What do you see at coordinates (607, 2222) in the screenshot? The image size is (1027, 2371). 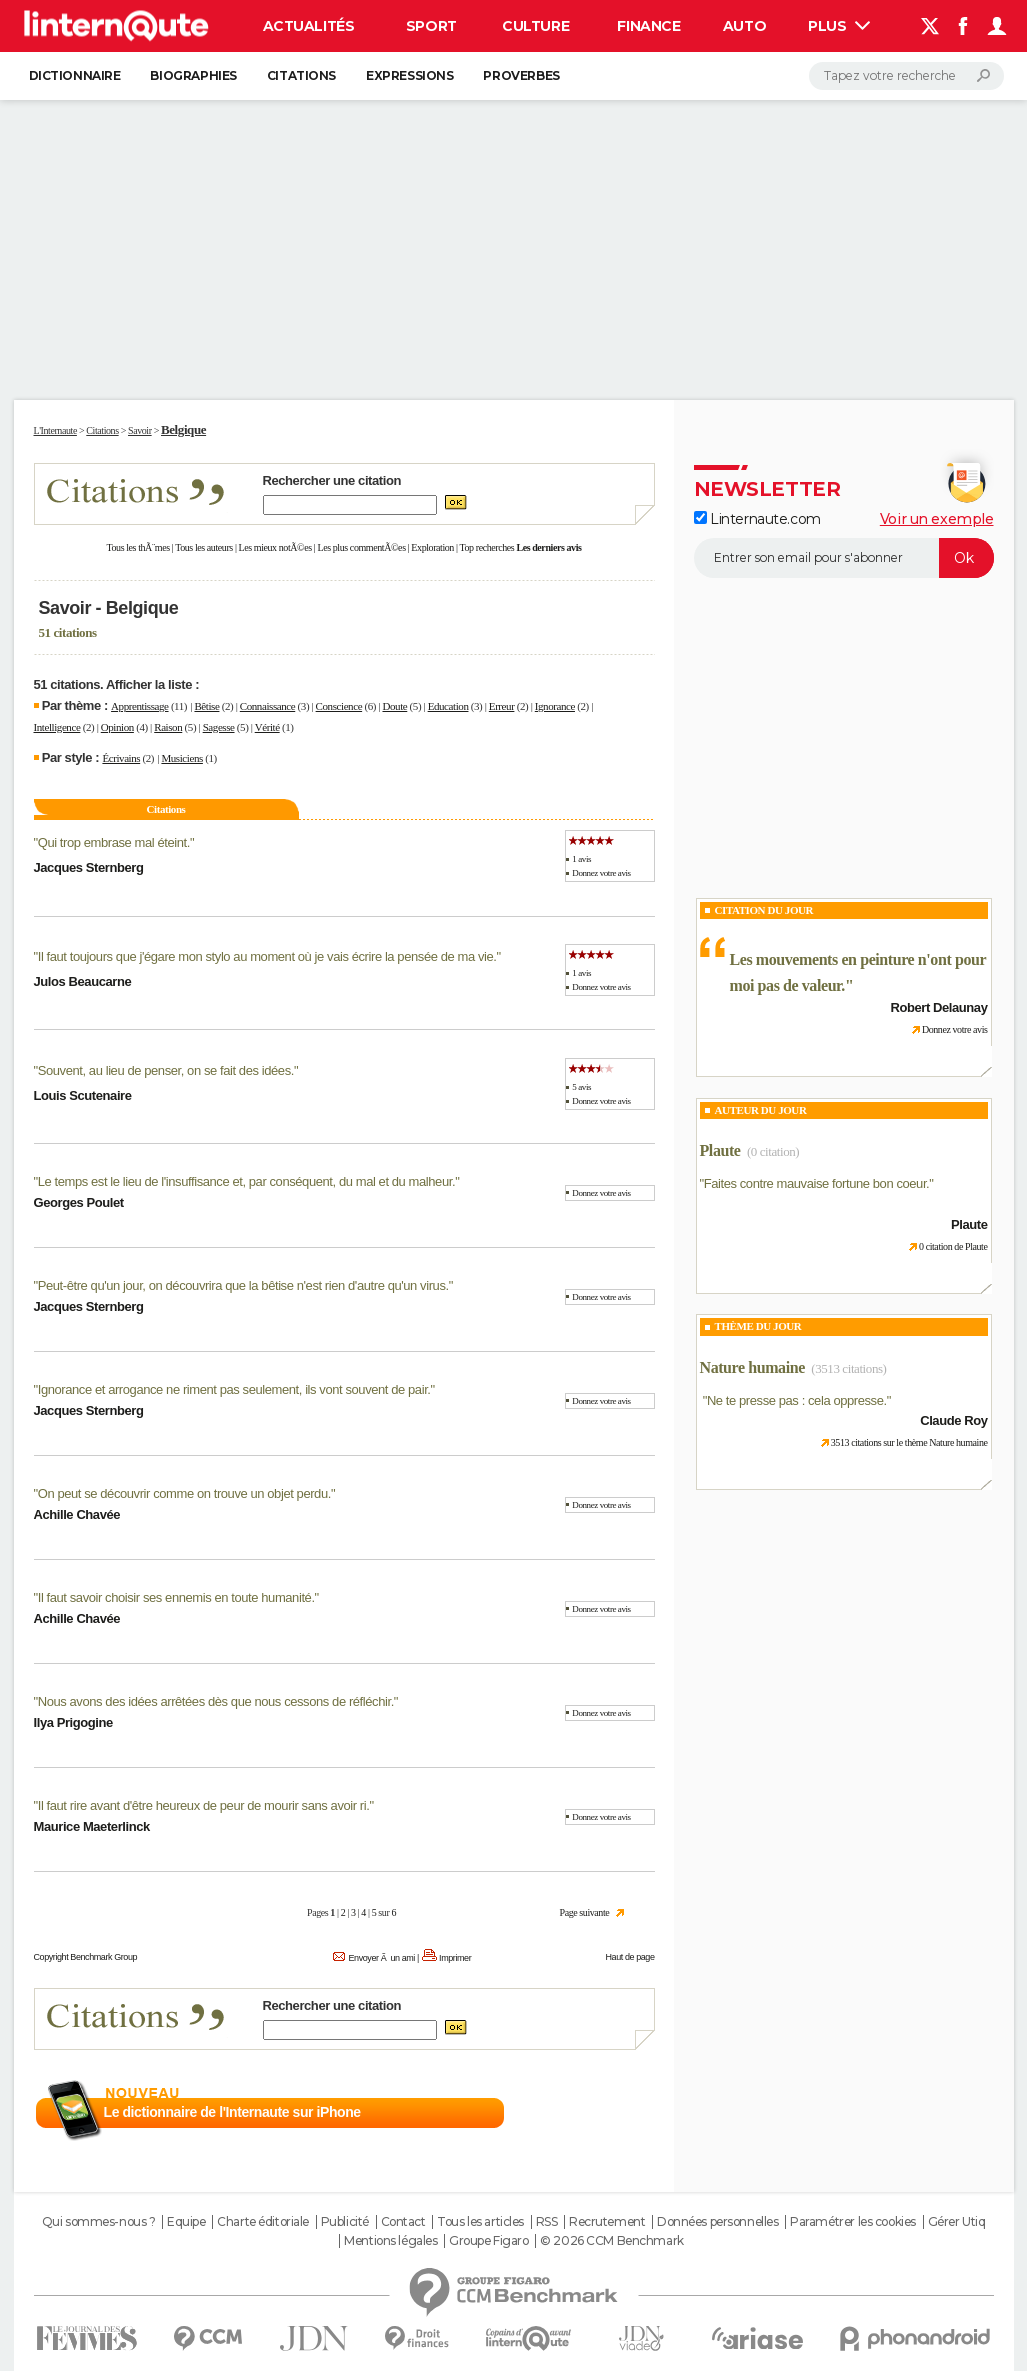 I see `Recrutement` at bounding box center [607, 2222].